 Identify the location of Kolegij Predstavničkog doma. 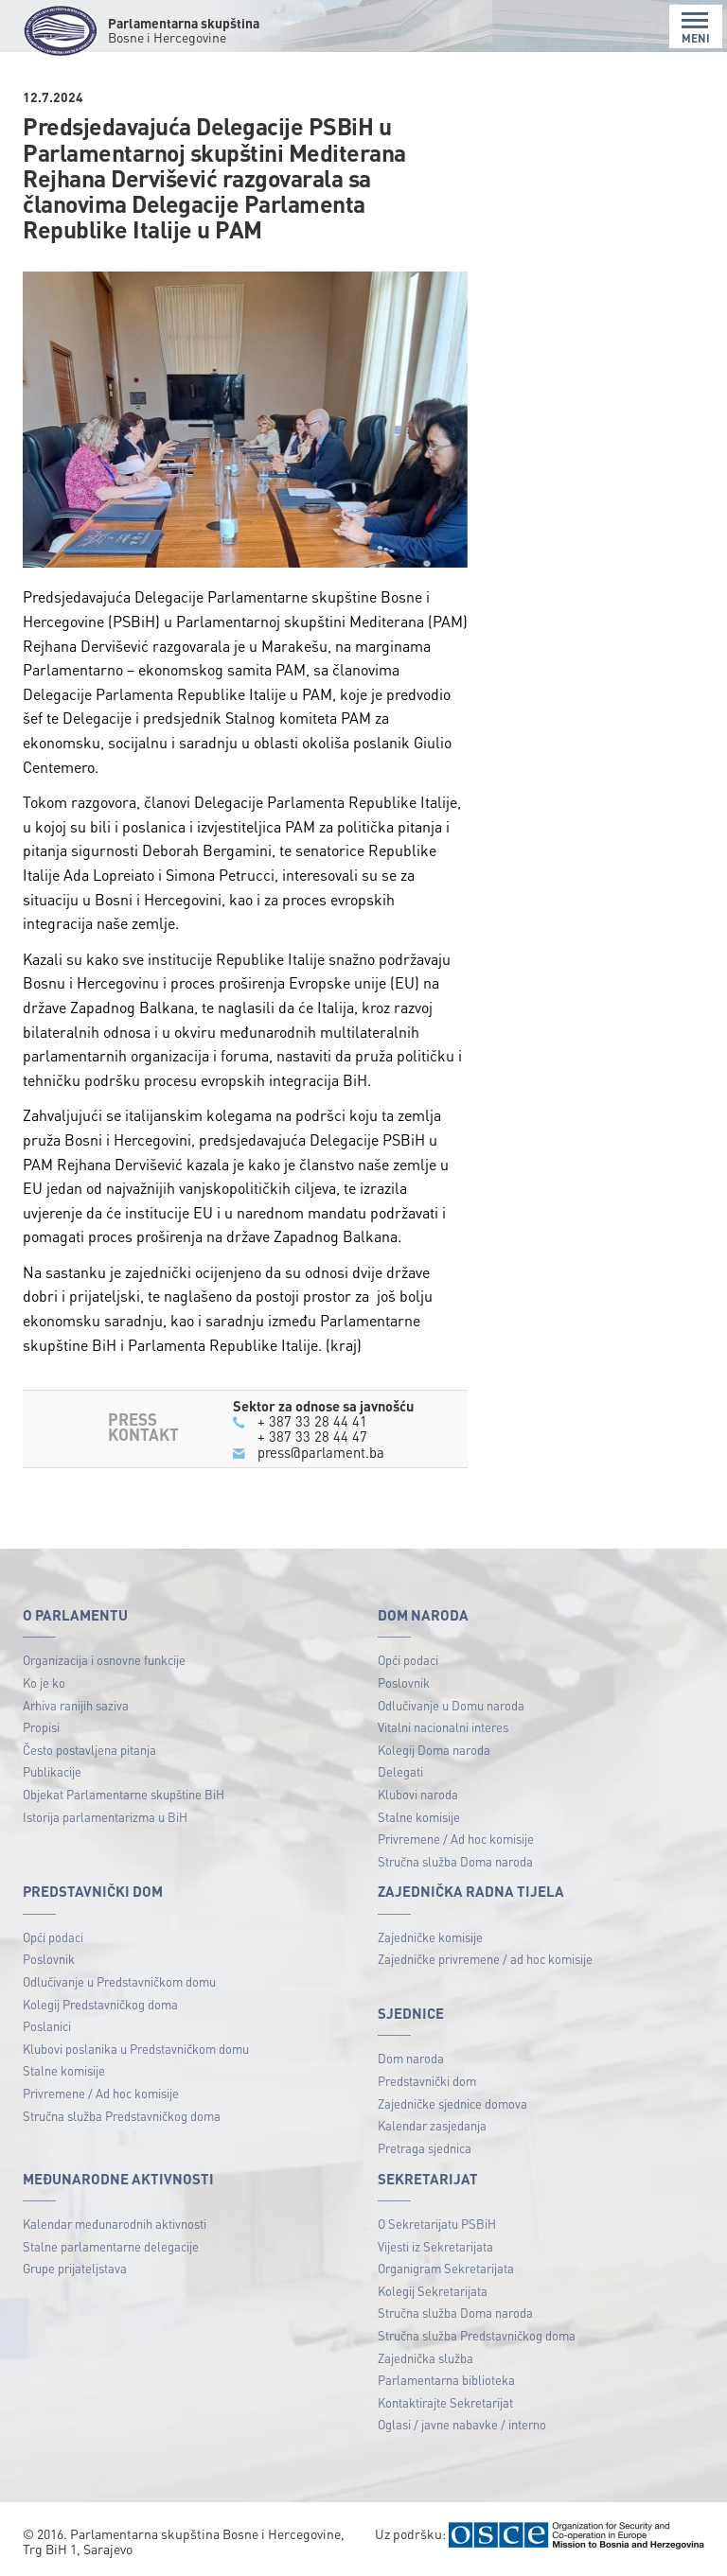
(100, 2004).